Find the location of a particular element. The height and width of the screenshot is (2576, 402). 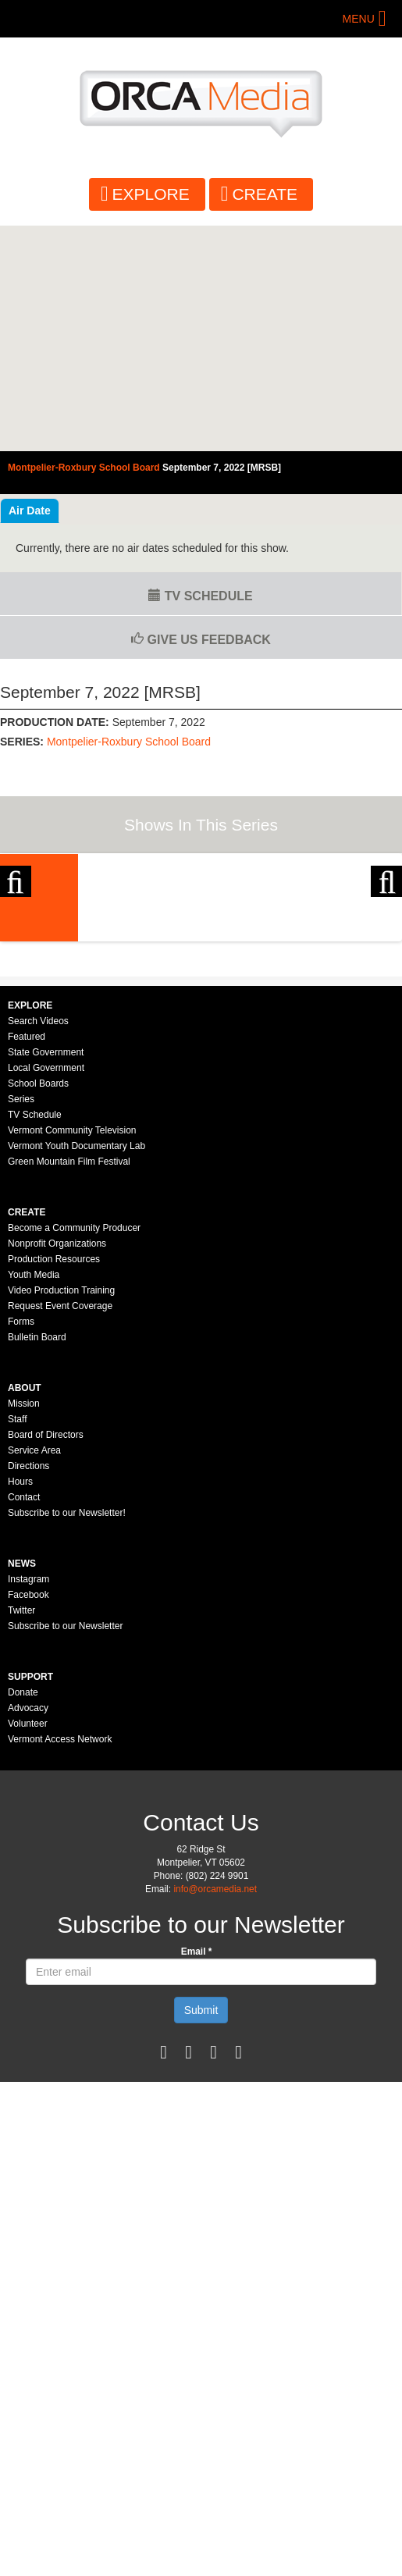

Email is located at coordinates (196, 2177).